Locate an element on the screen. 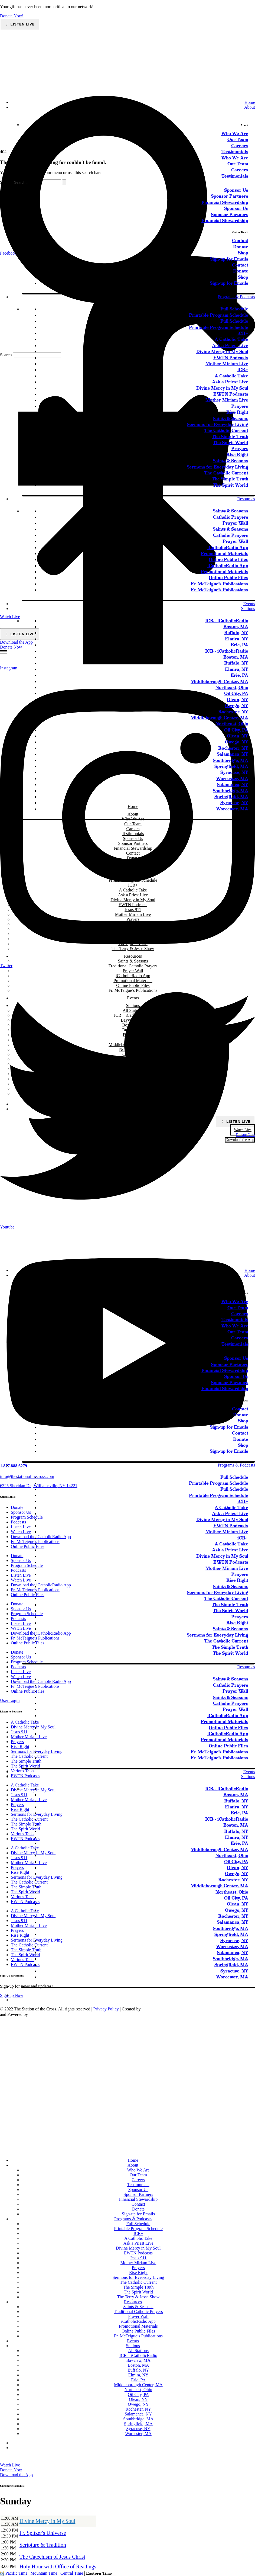  Central Time is located at coordinates (71, 2573).